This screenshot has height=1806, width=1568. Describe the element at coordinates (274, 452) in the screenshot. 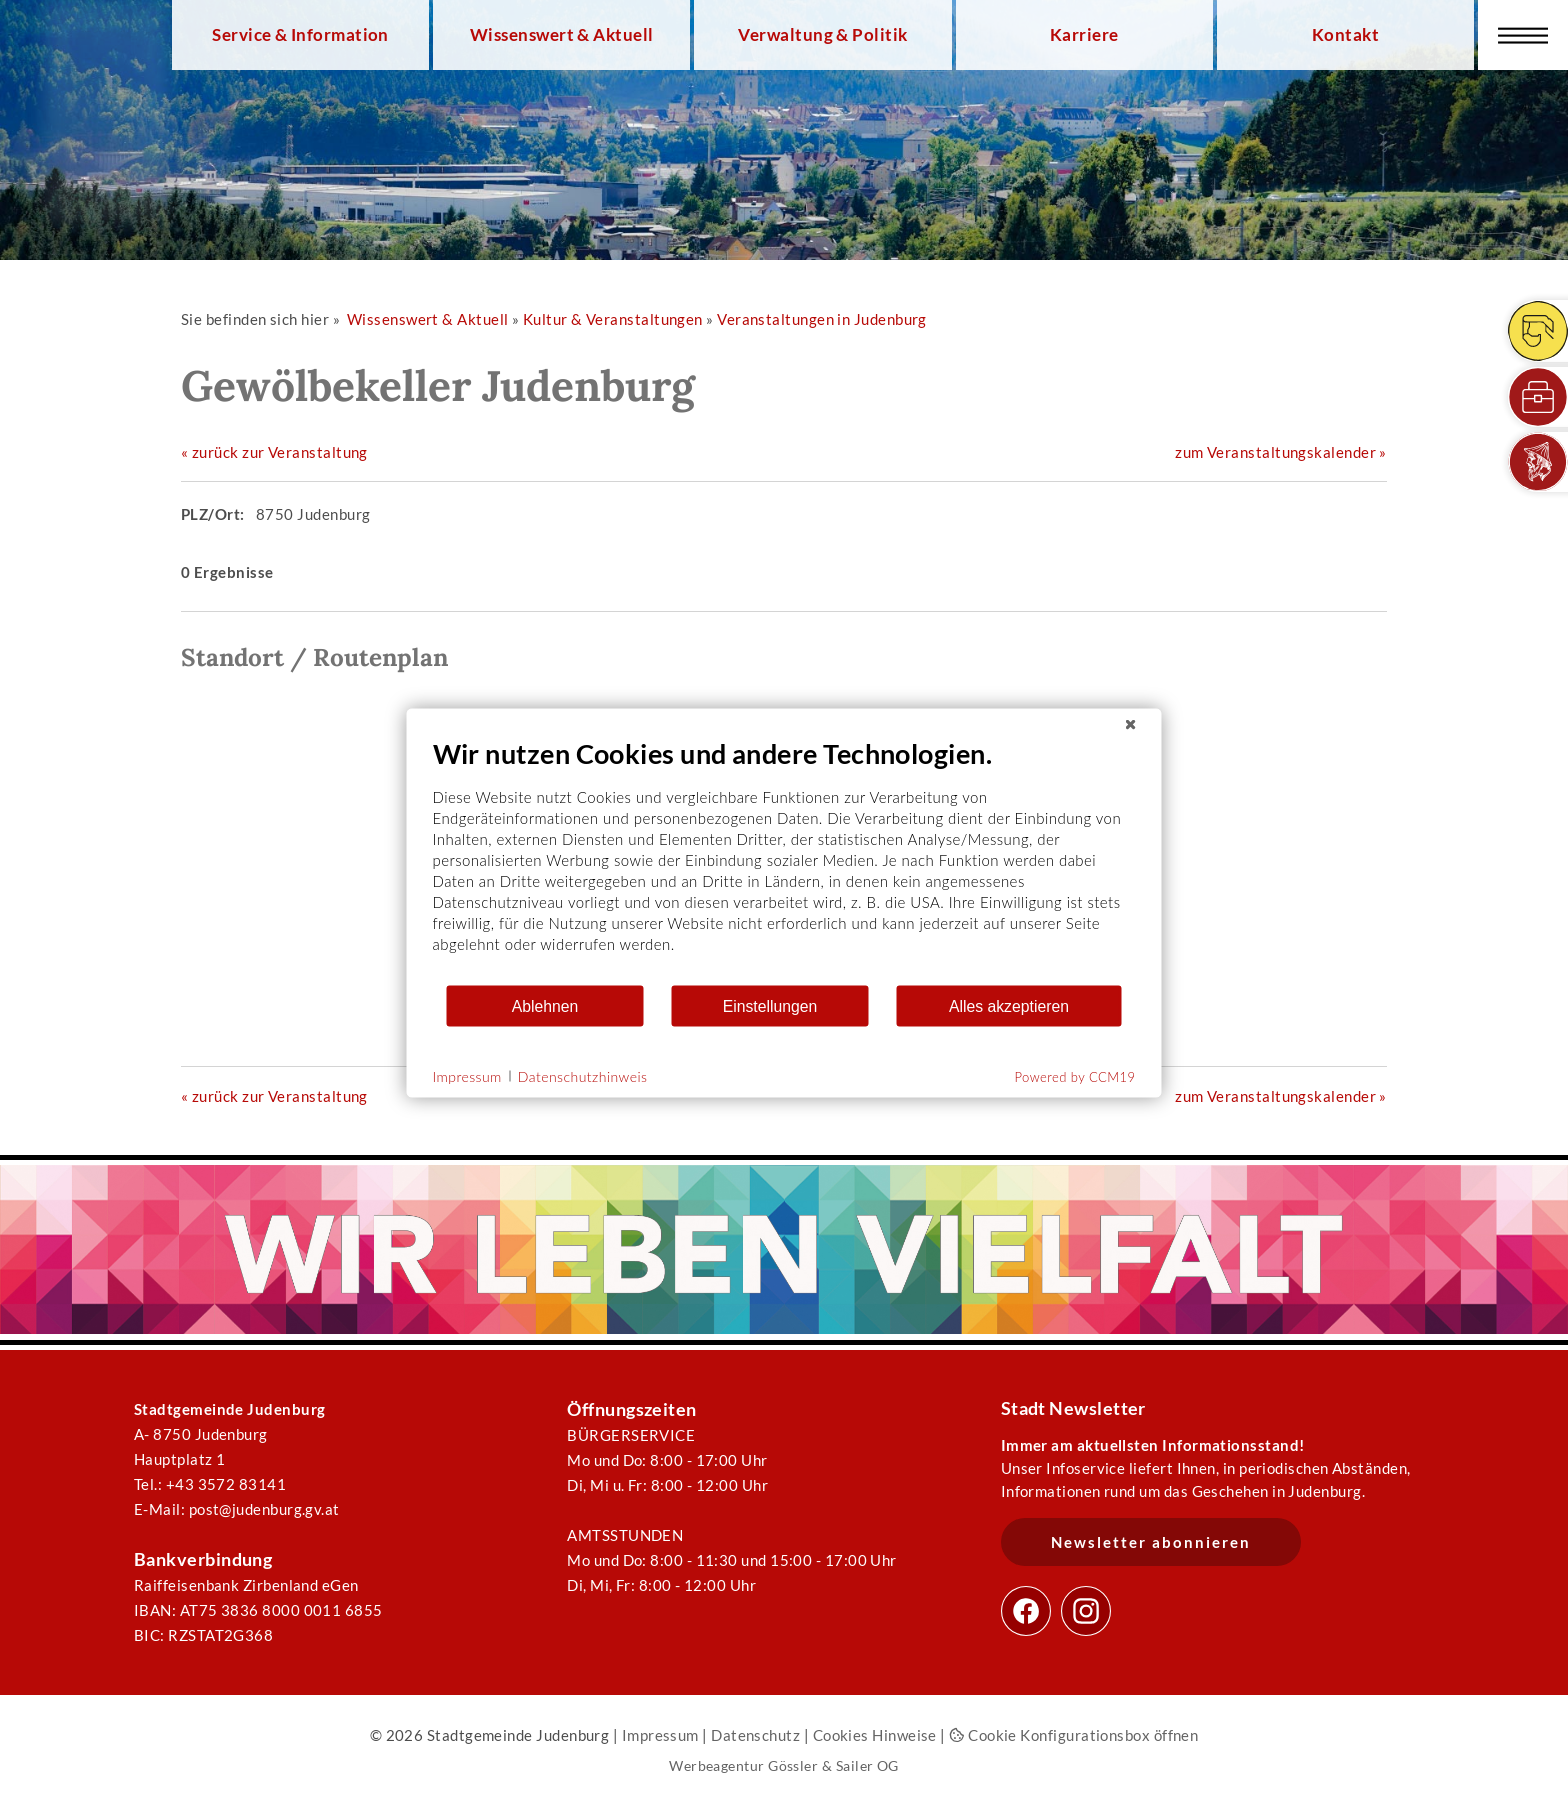

I see `« zurück zur Veranstaltung` at that location.